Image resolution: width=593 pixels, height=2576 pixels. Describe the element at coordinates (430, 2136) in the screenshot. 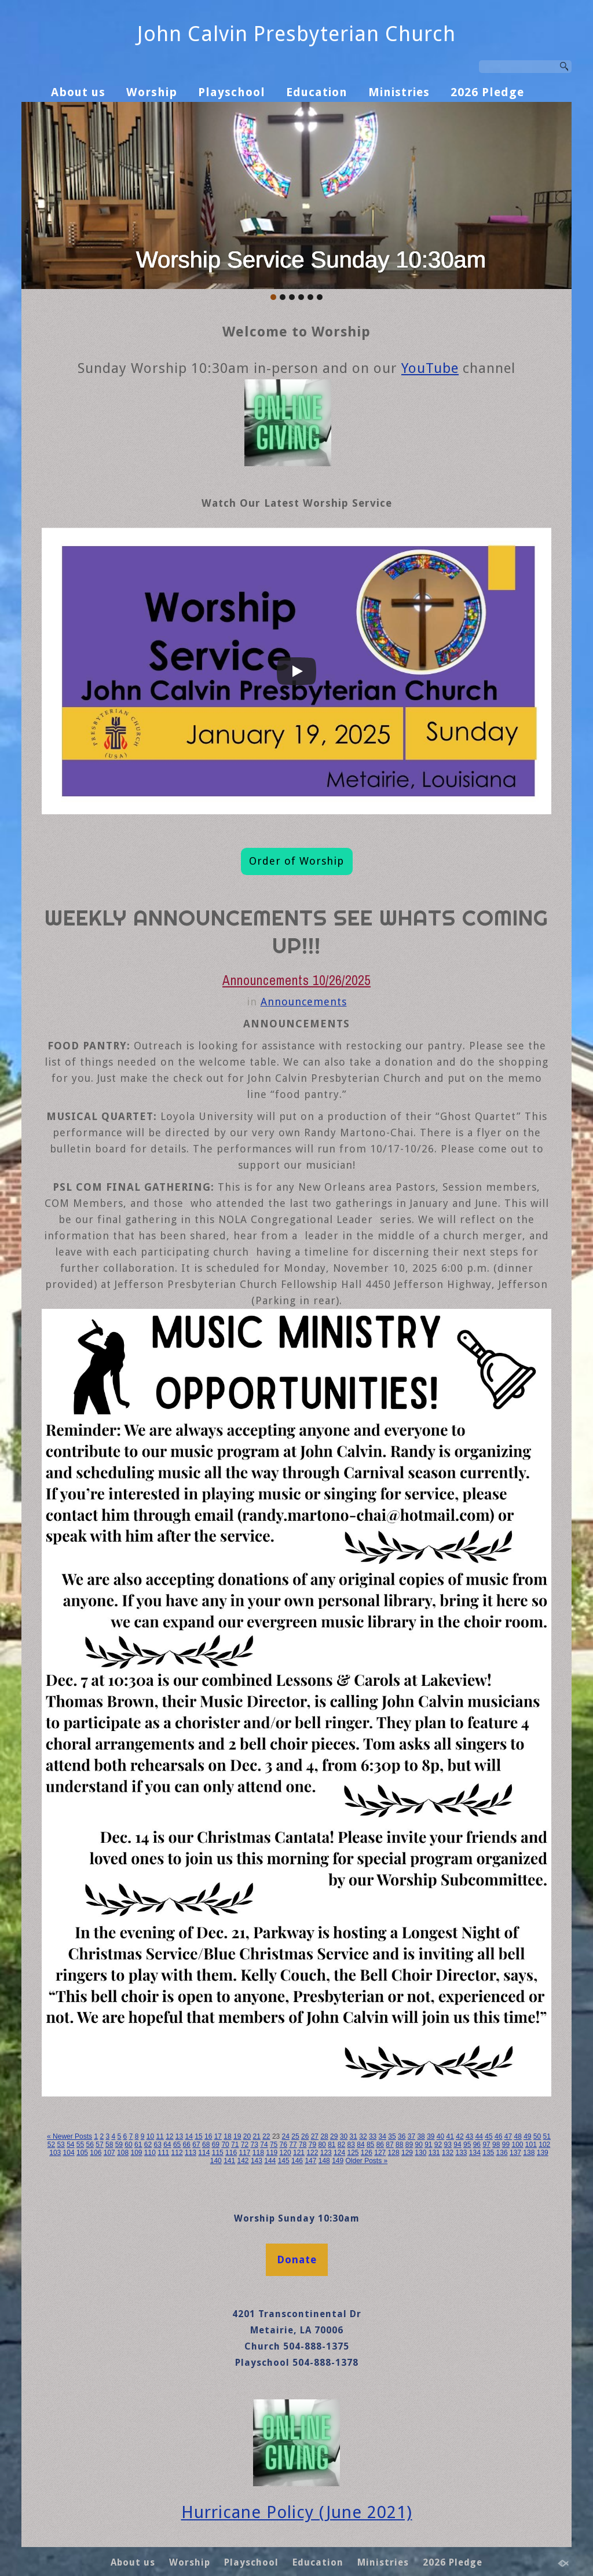

I see `39` at that location.